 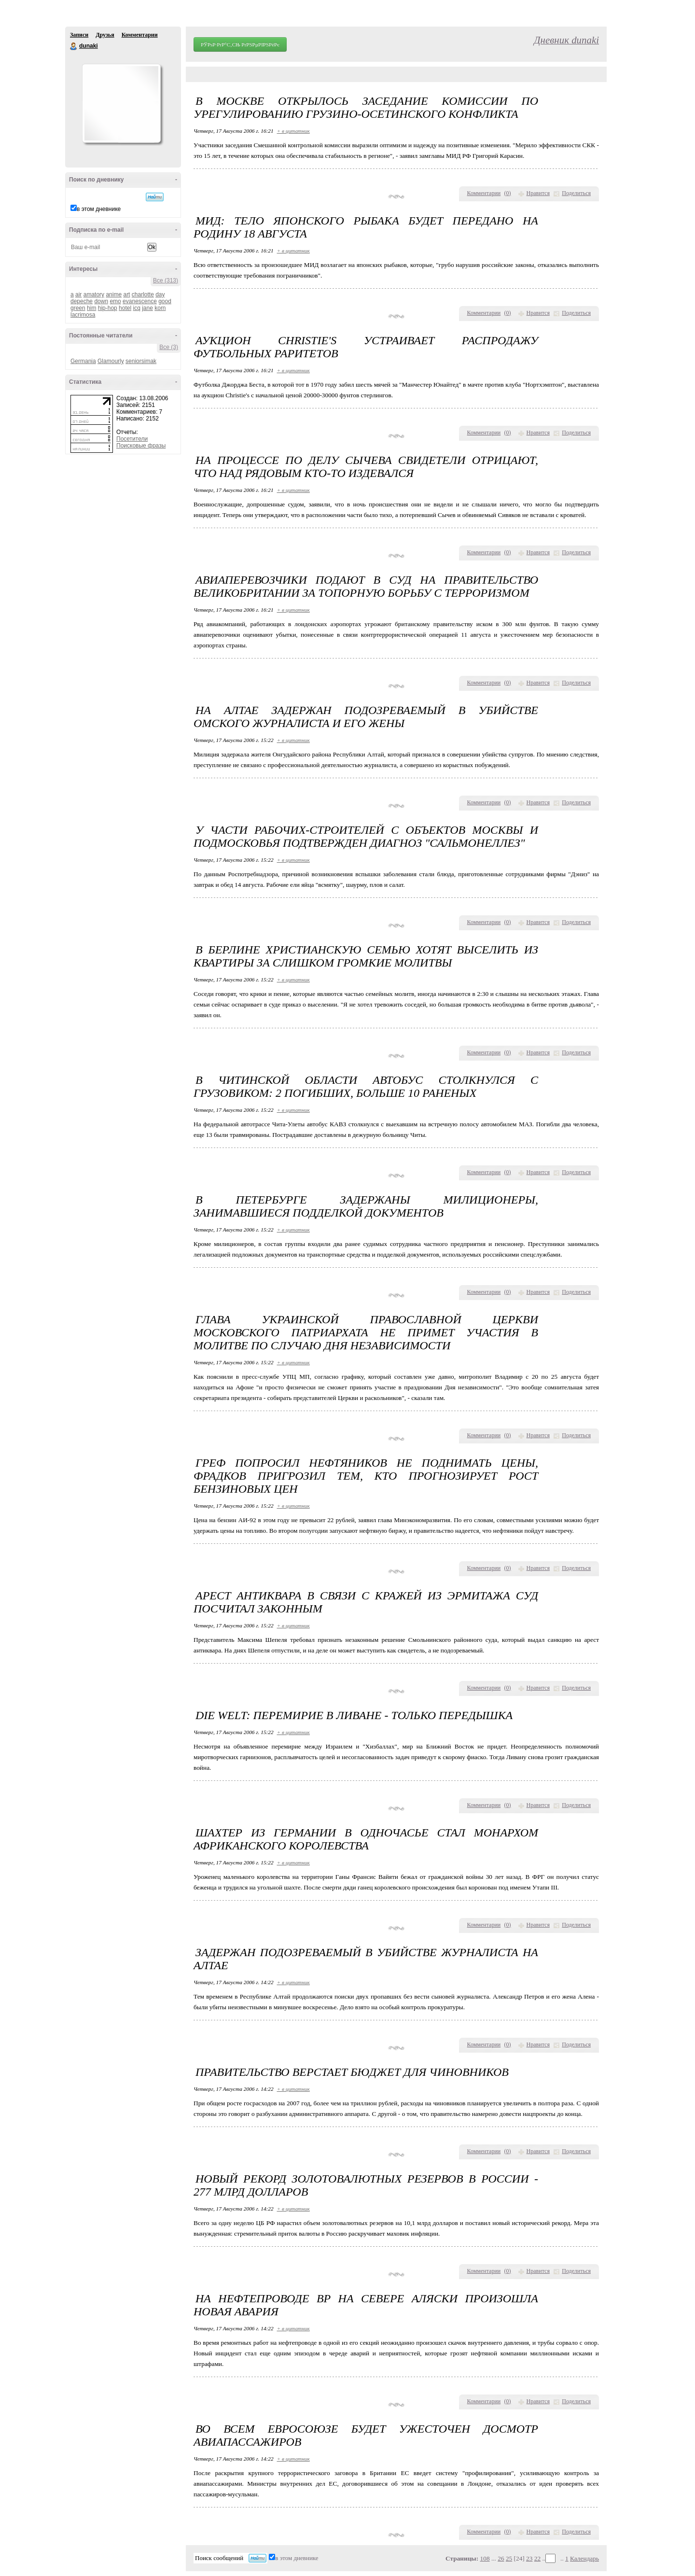 I want to click on air, so click(x=78, y=294).